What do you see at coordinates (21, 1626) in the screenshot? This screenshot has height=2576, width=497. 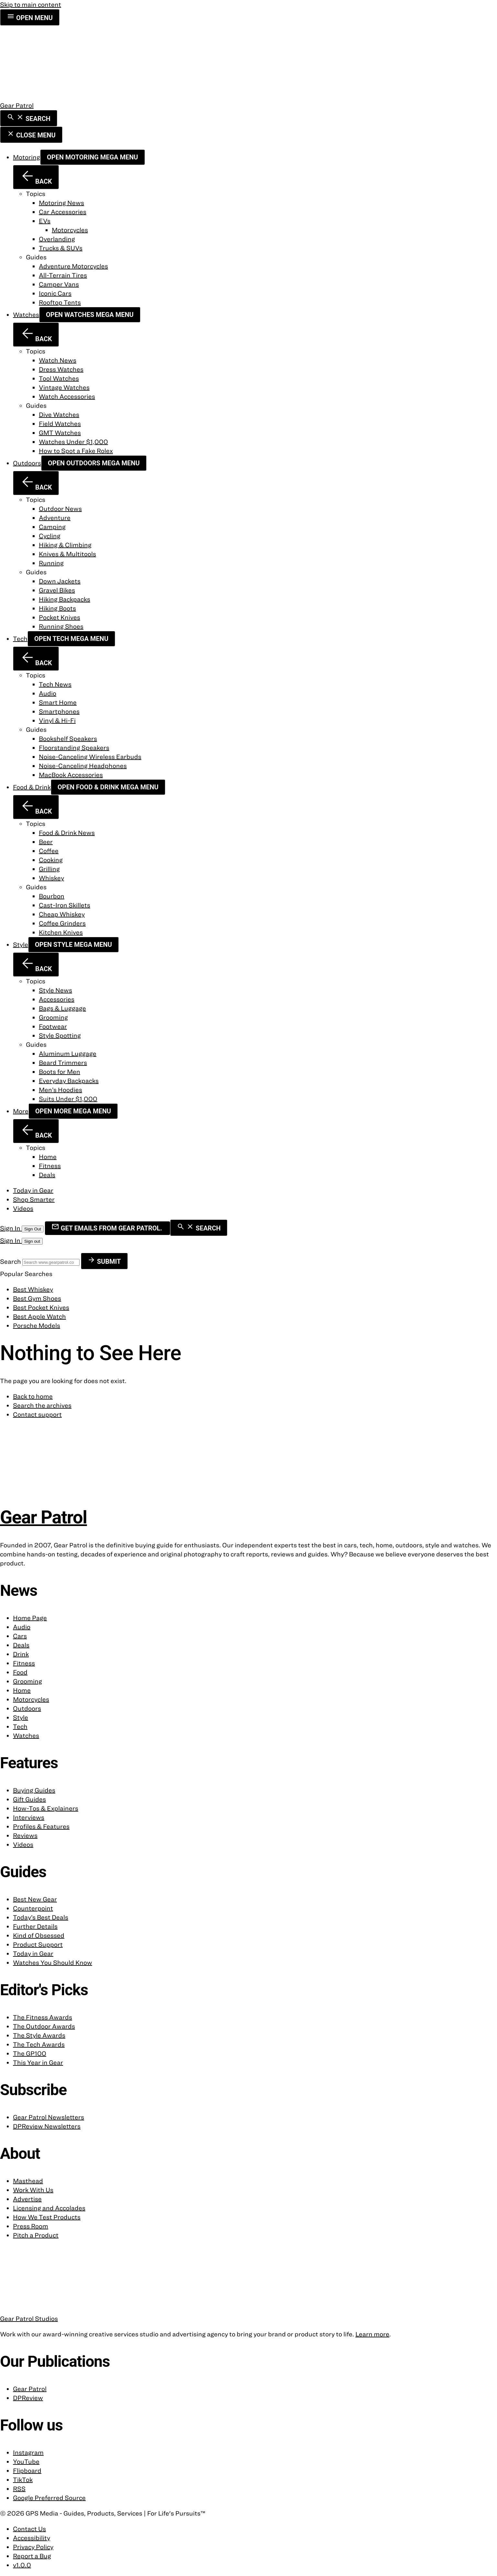 I see `Audio` at bounding box center [21, 1626].